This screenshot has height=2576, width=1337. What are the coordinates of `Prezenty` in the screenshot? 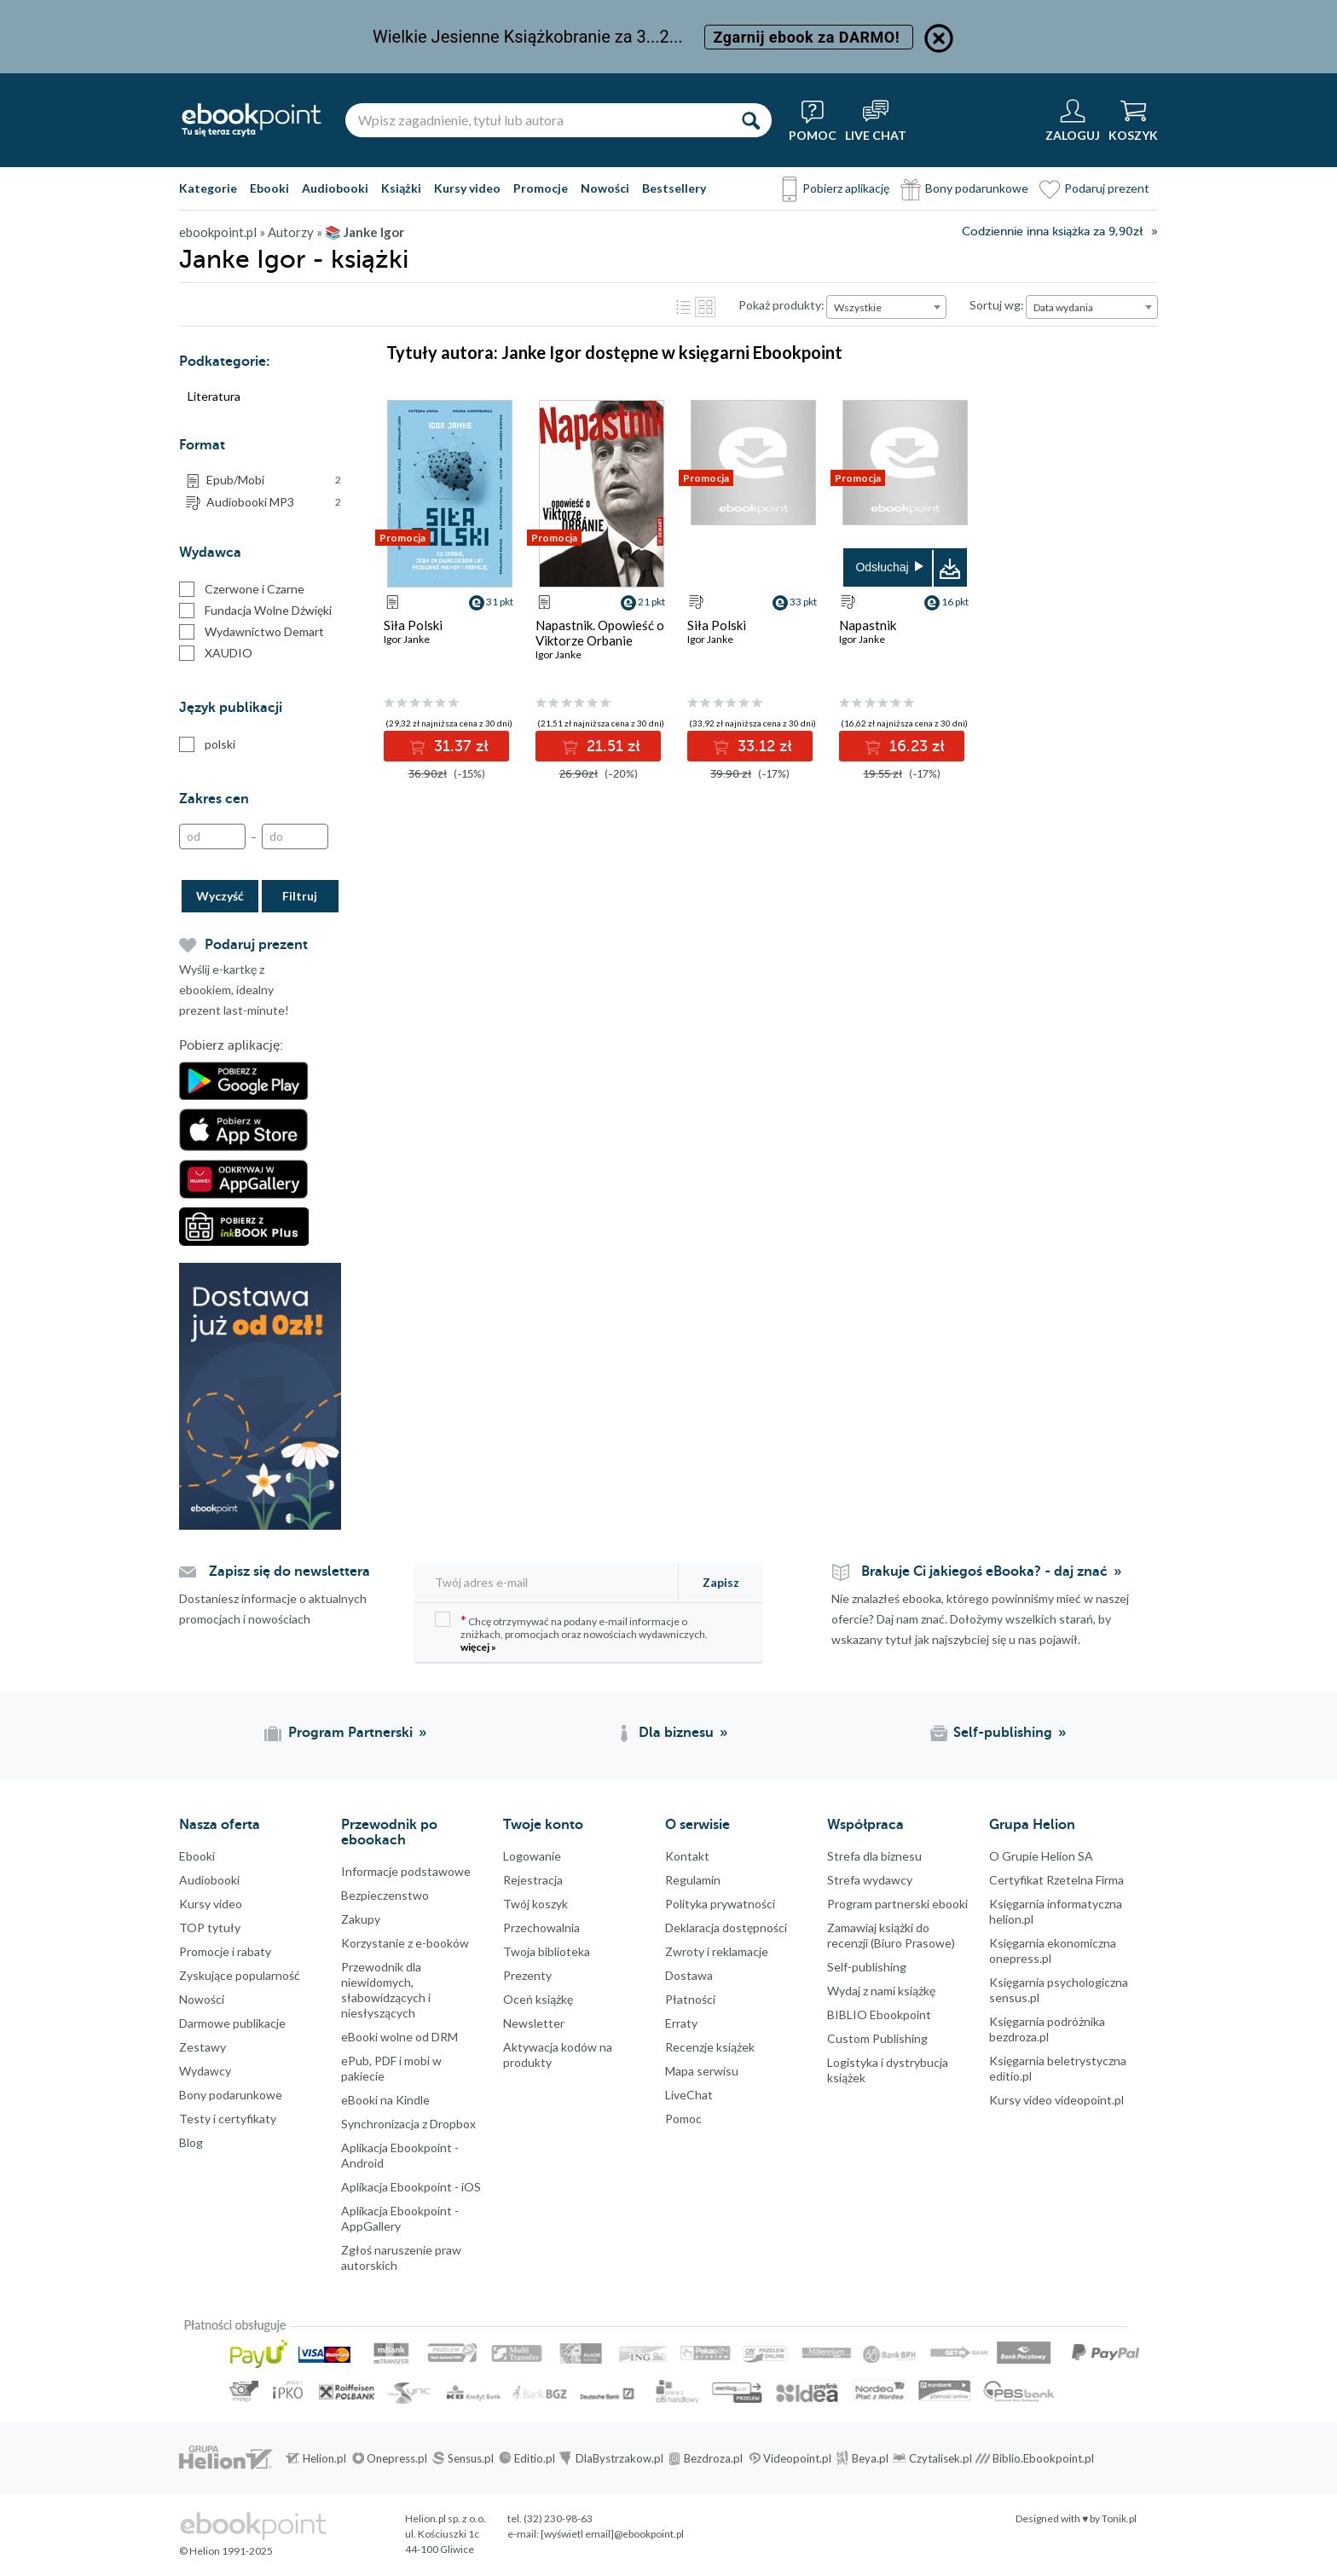 It's located at (527, 1975).